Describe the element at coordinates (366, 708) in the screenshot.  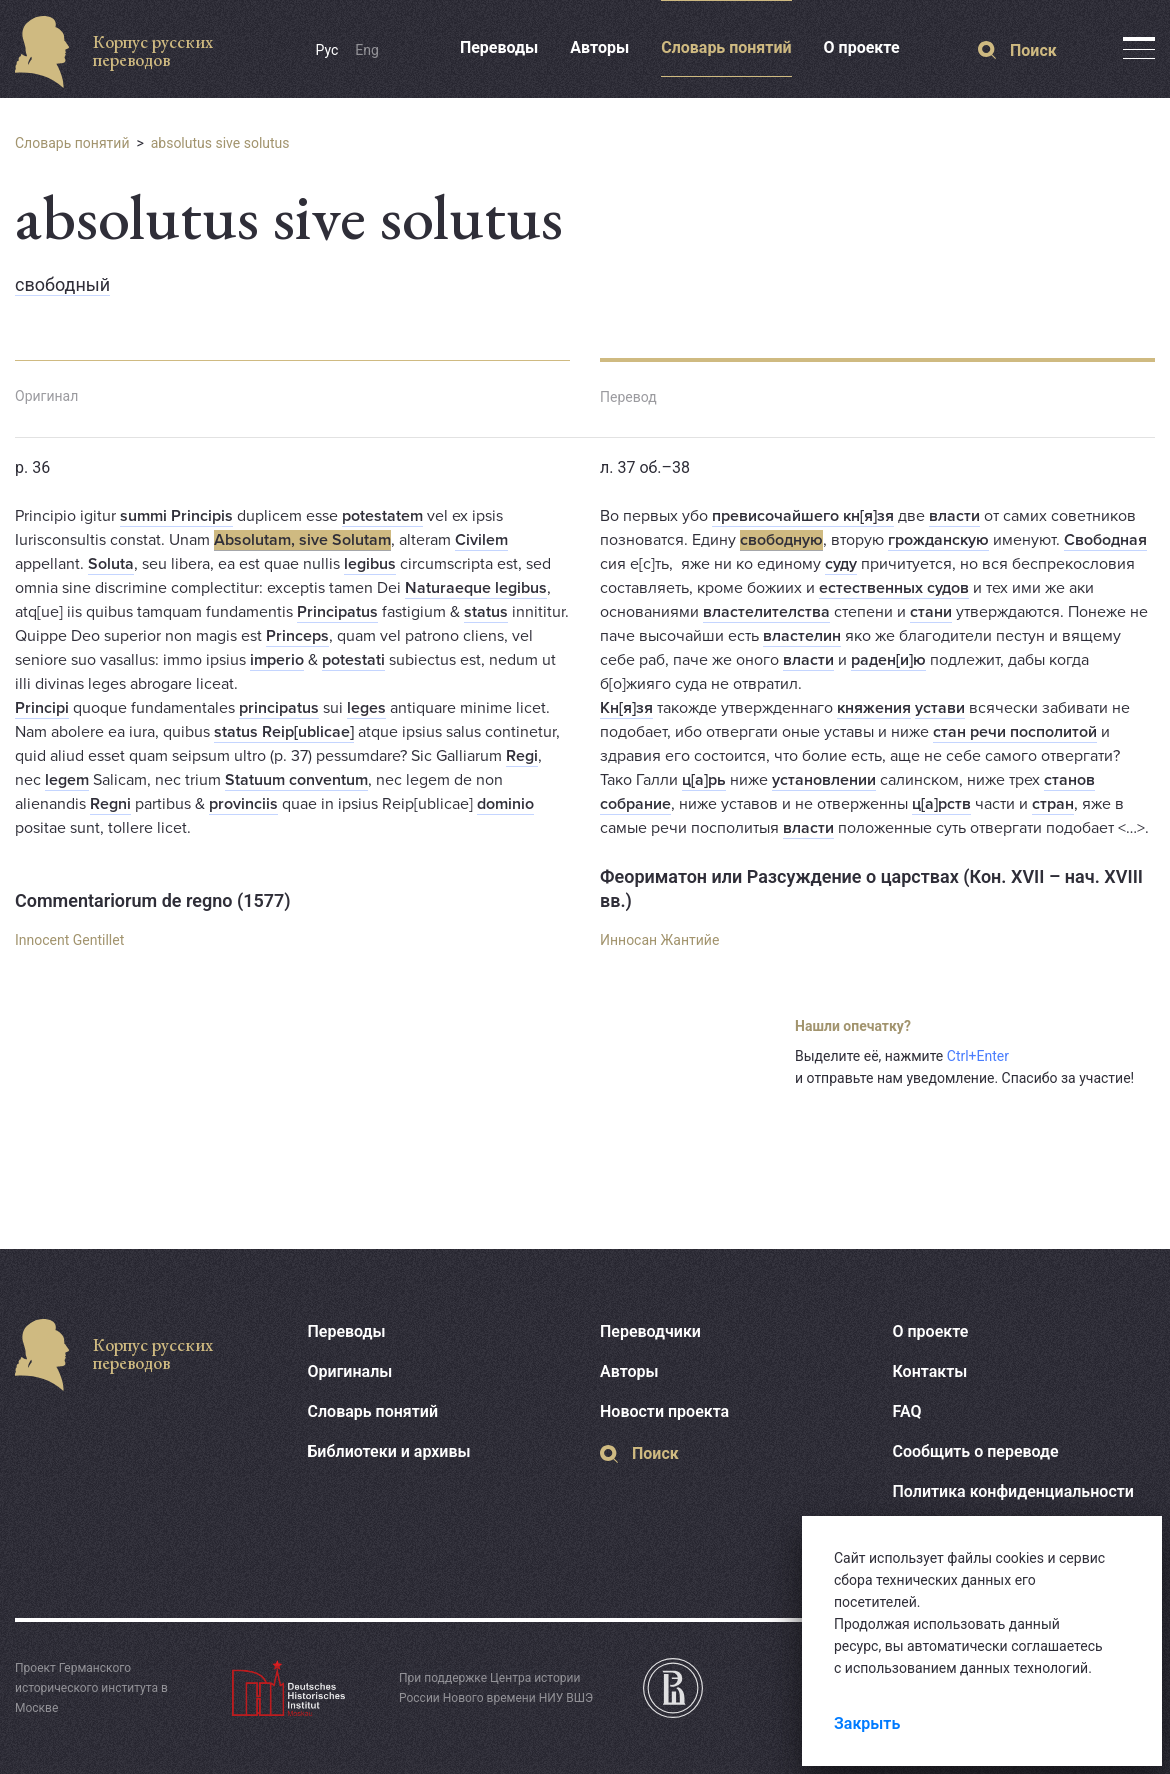
I see `leges` at that location.